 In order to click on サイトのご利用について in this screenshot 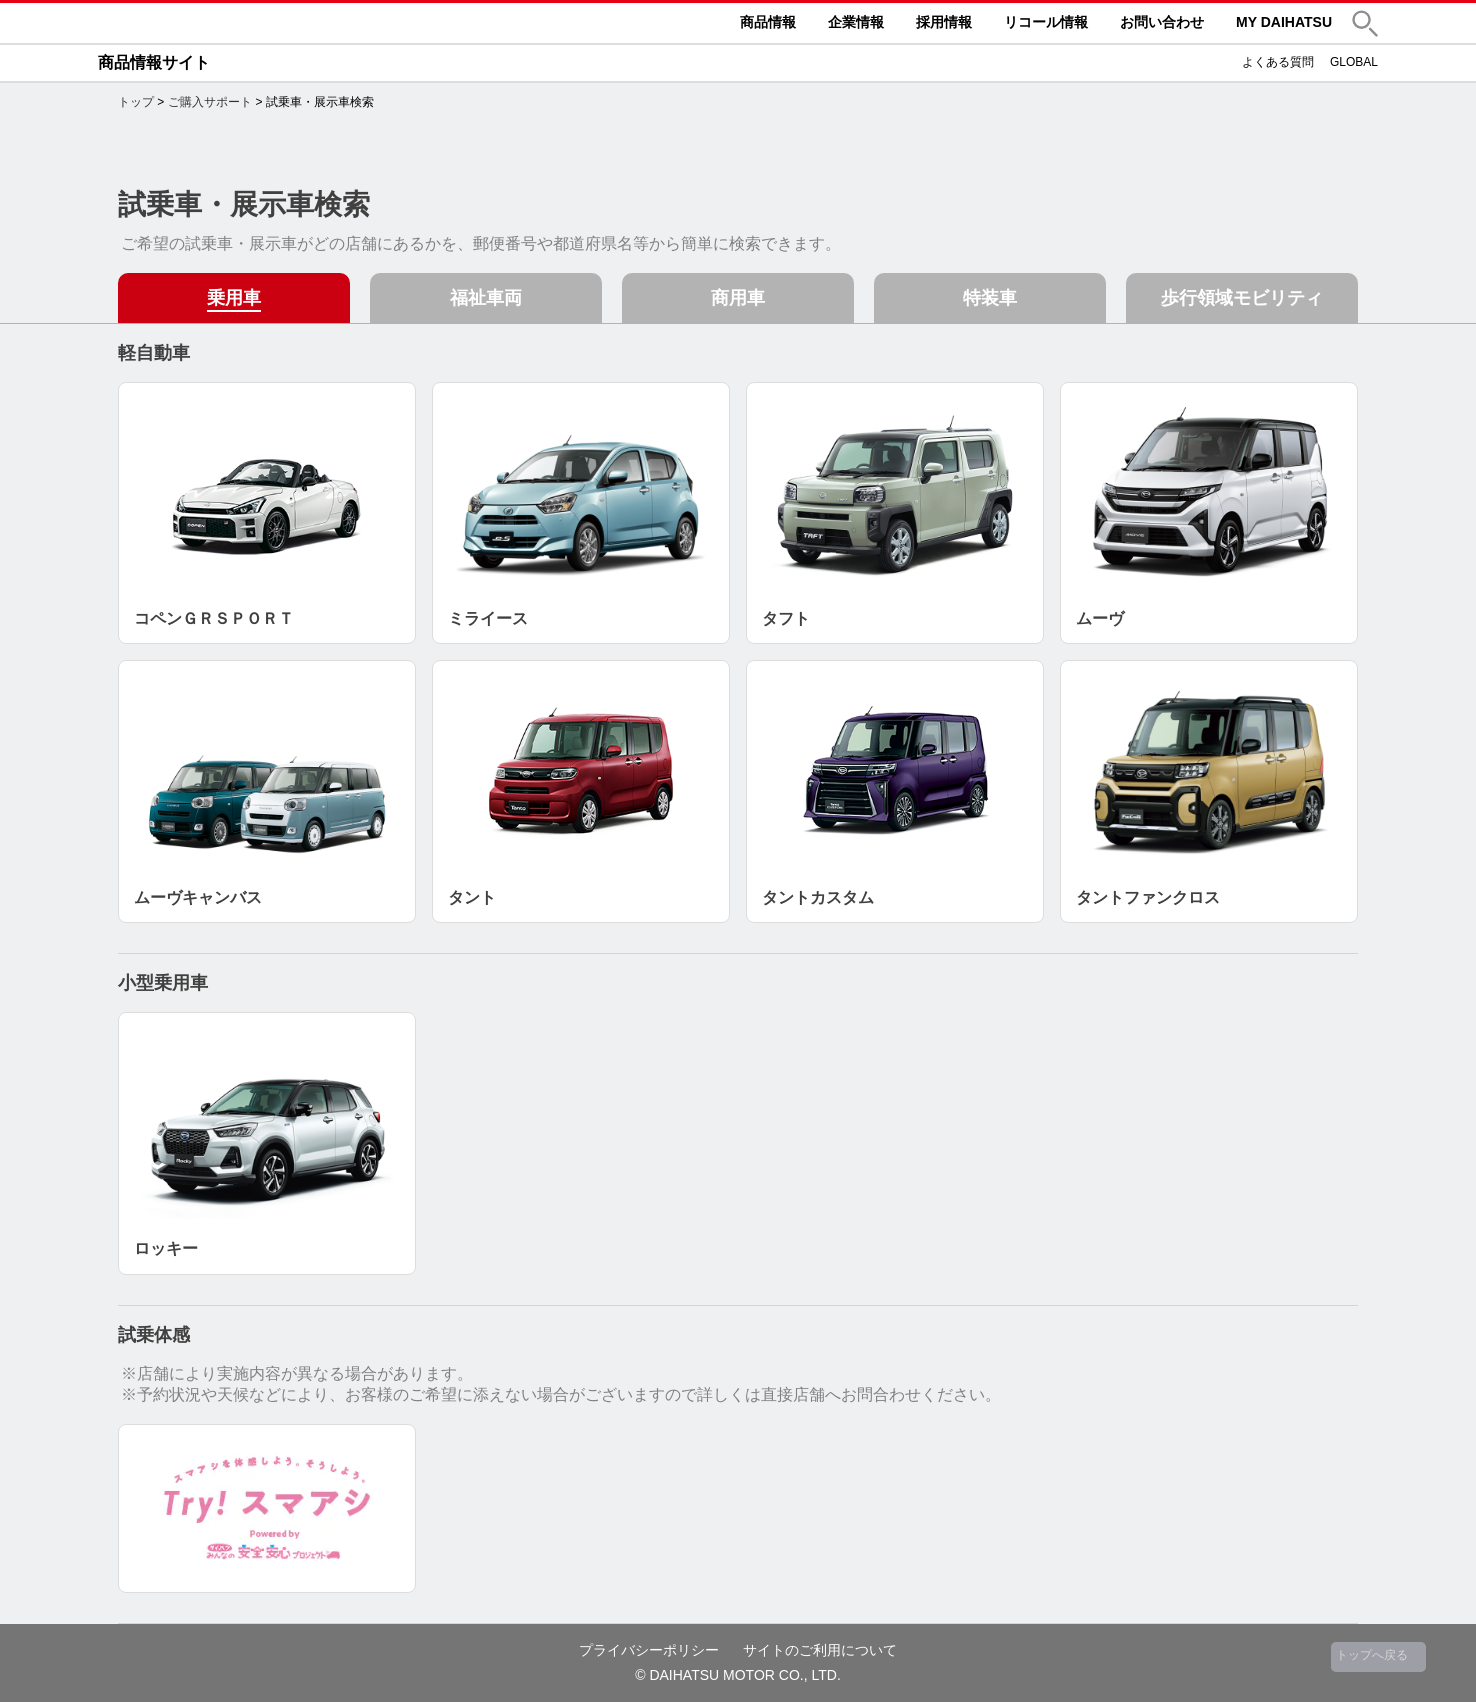, I will do `click(820, 1650)`.